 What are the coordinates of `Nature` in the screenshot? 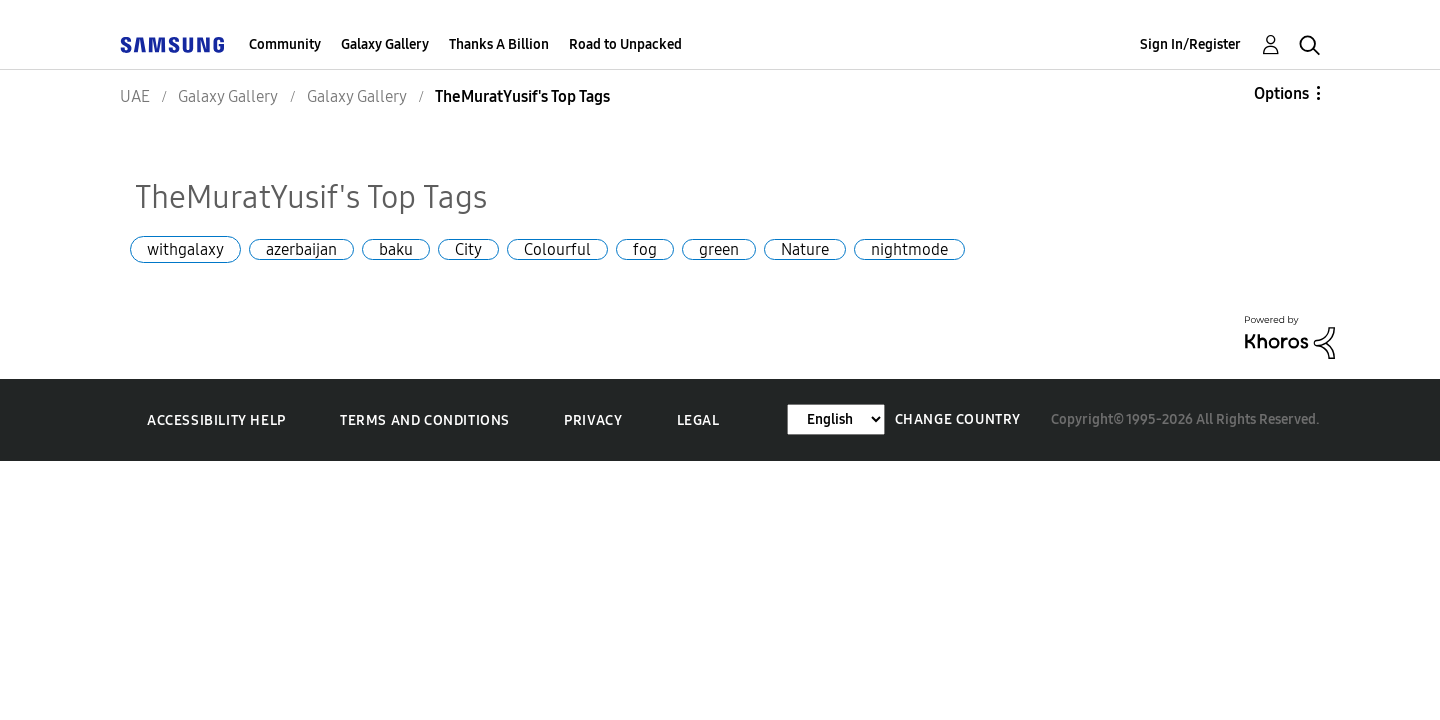 It's located at (805, 249).